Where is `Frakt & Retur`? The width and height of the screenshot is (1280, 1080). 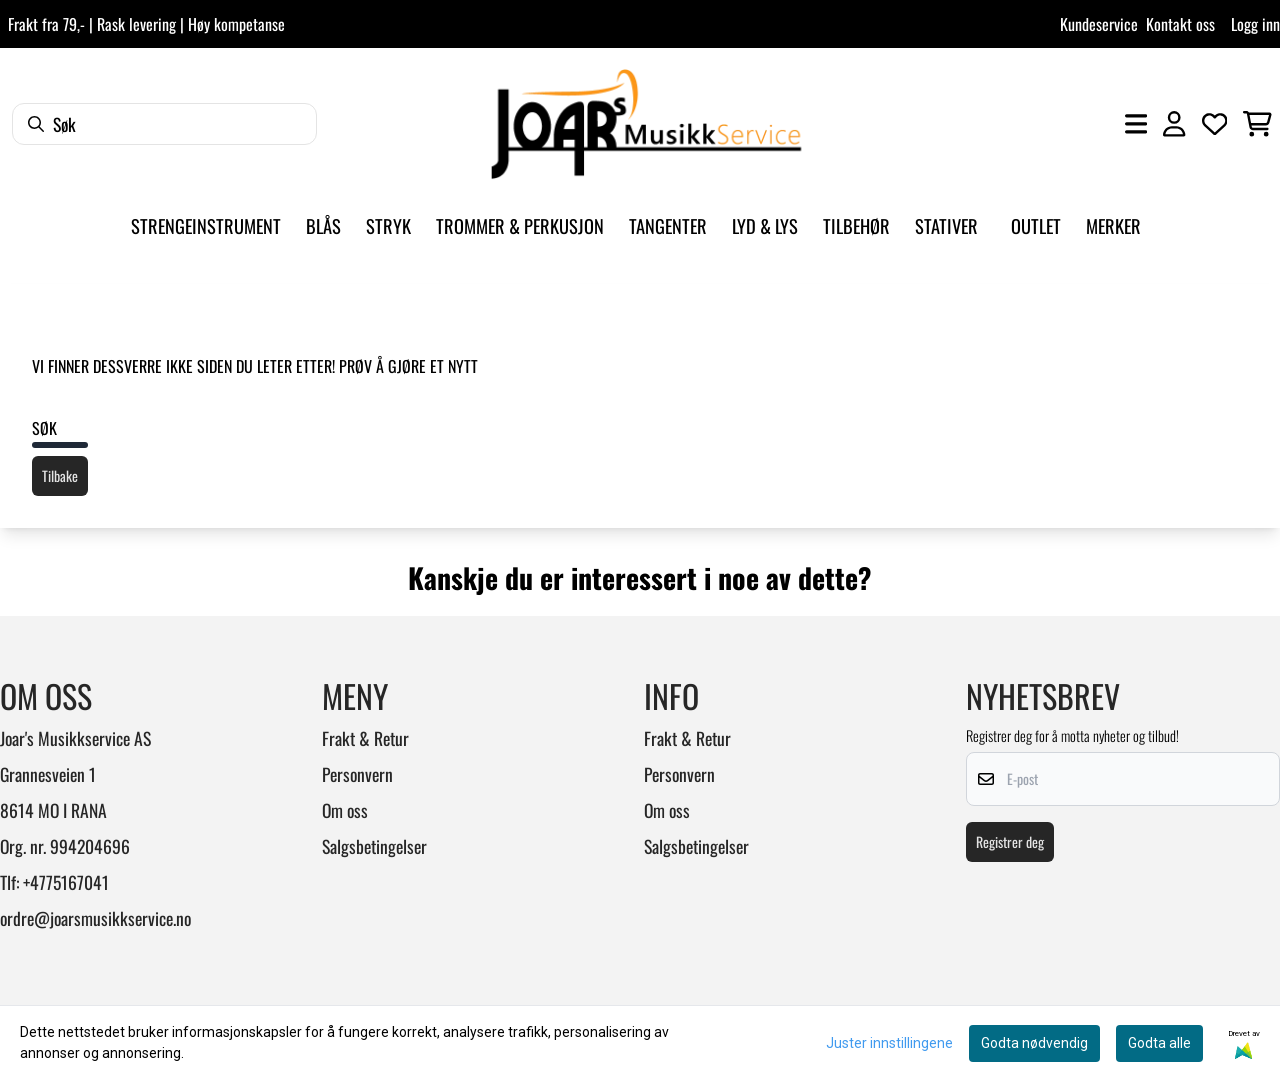 Frakt & Retur is located at coordinates (365, 738).